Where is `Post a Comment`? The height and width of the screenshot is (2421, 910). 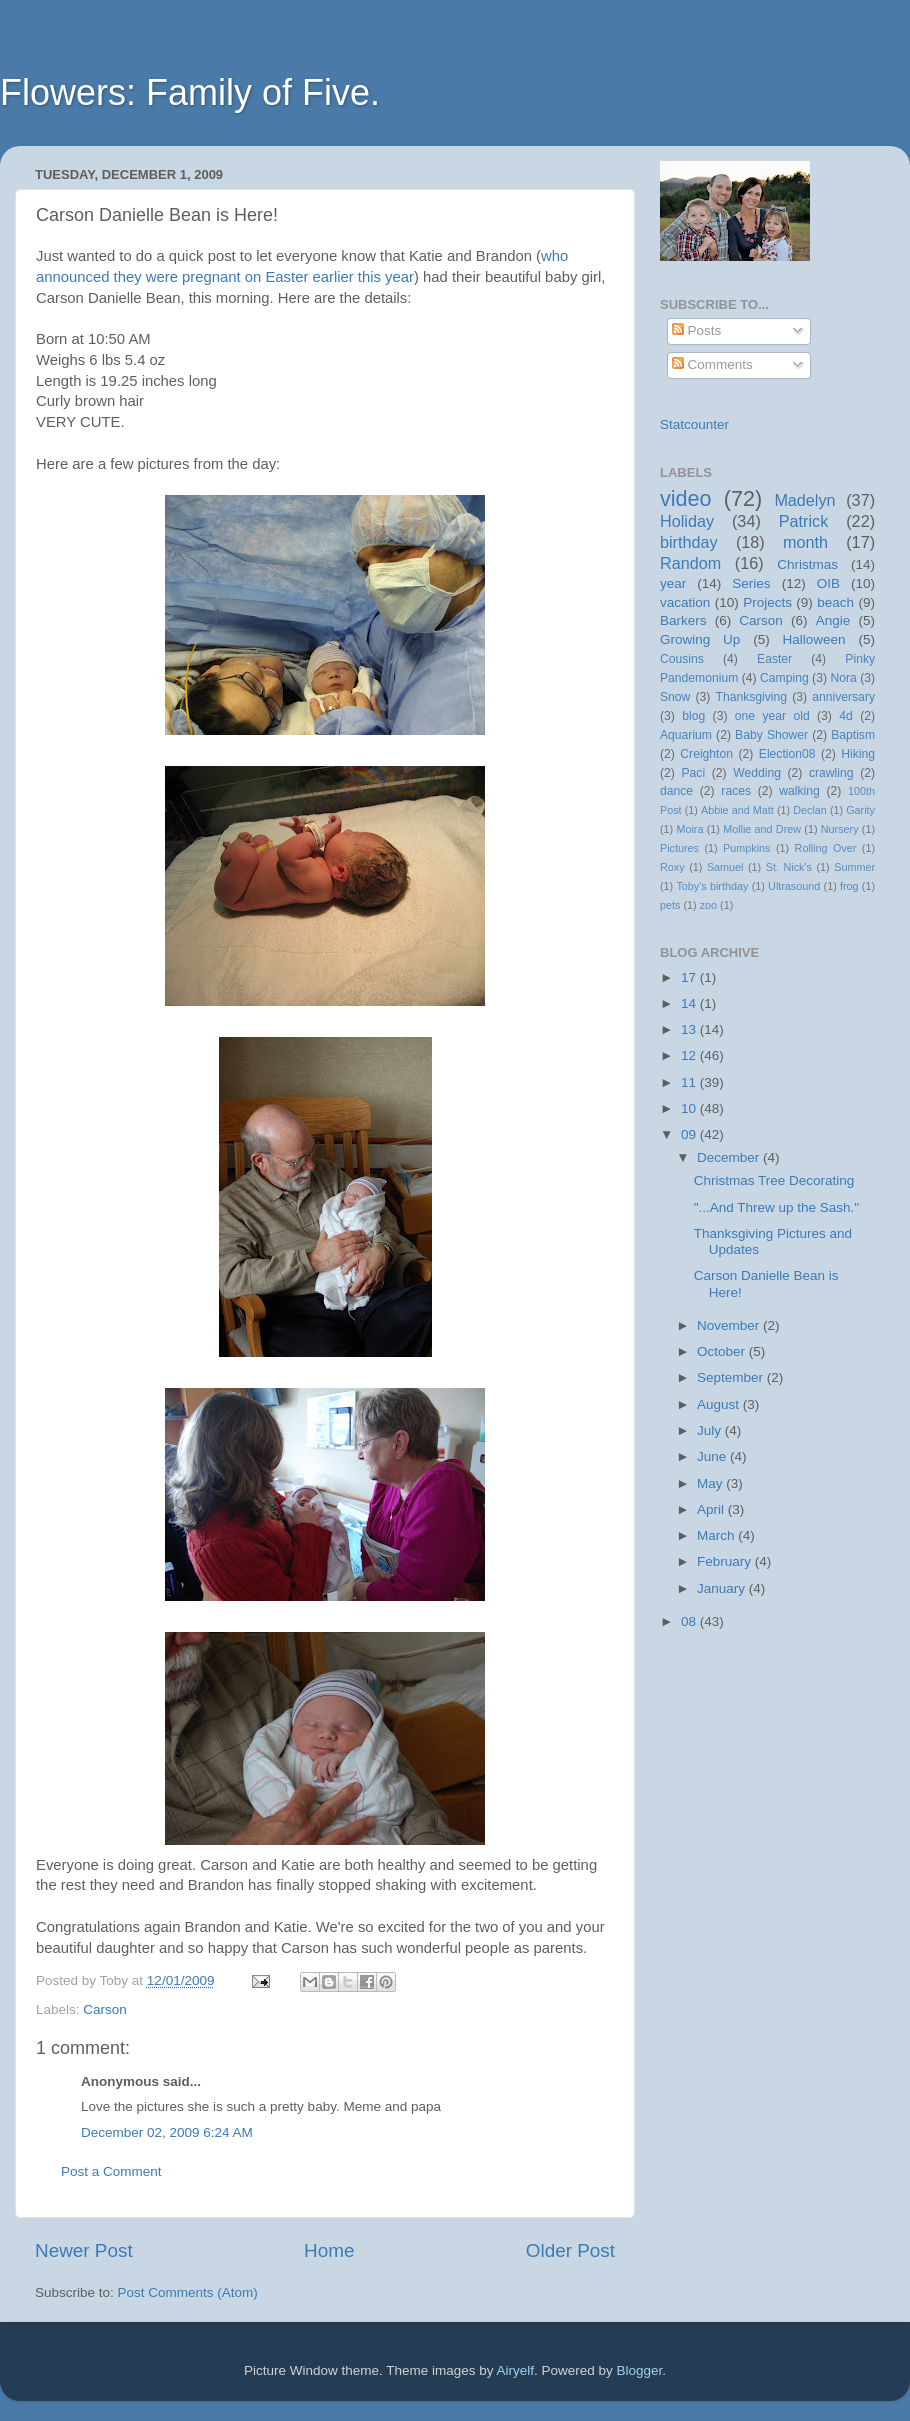
Post a Comment is located at coordinates (111, 2171).